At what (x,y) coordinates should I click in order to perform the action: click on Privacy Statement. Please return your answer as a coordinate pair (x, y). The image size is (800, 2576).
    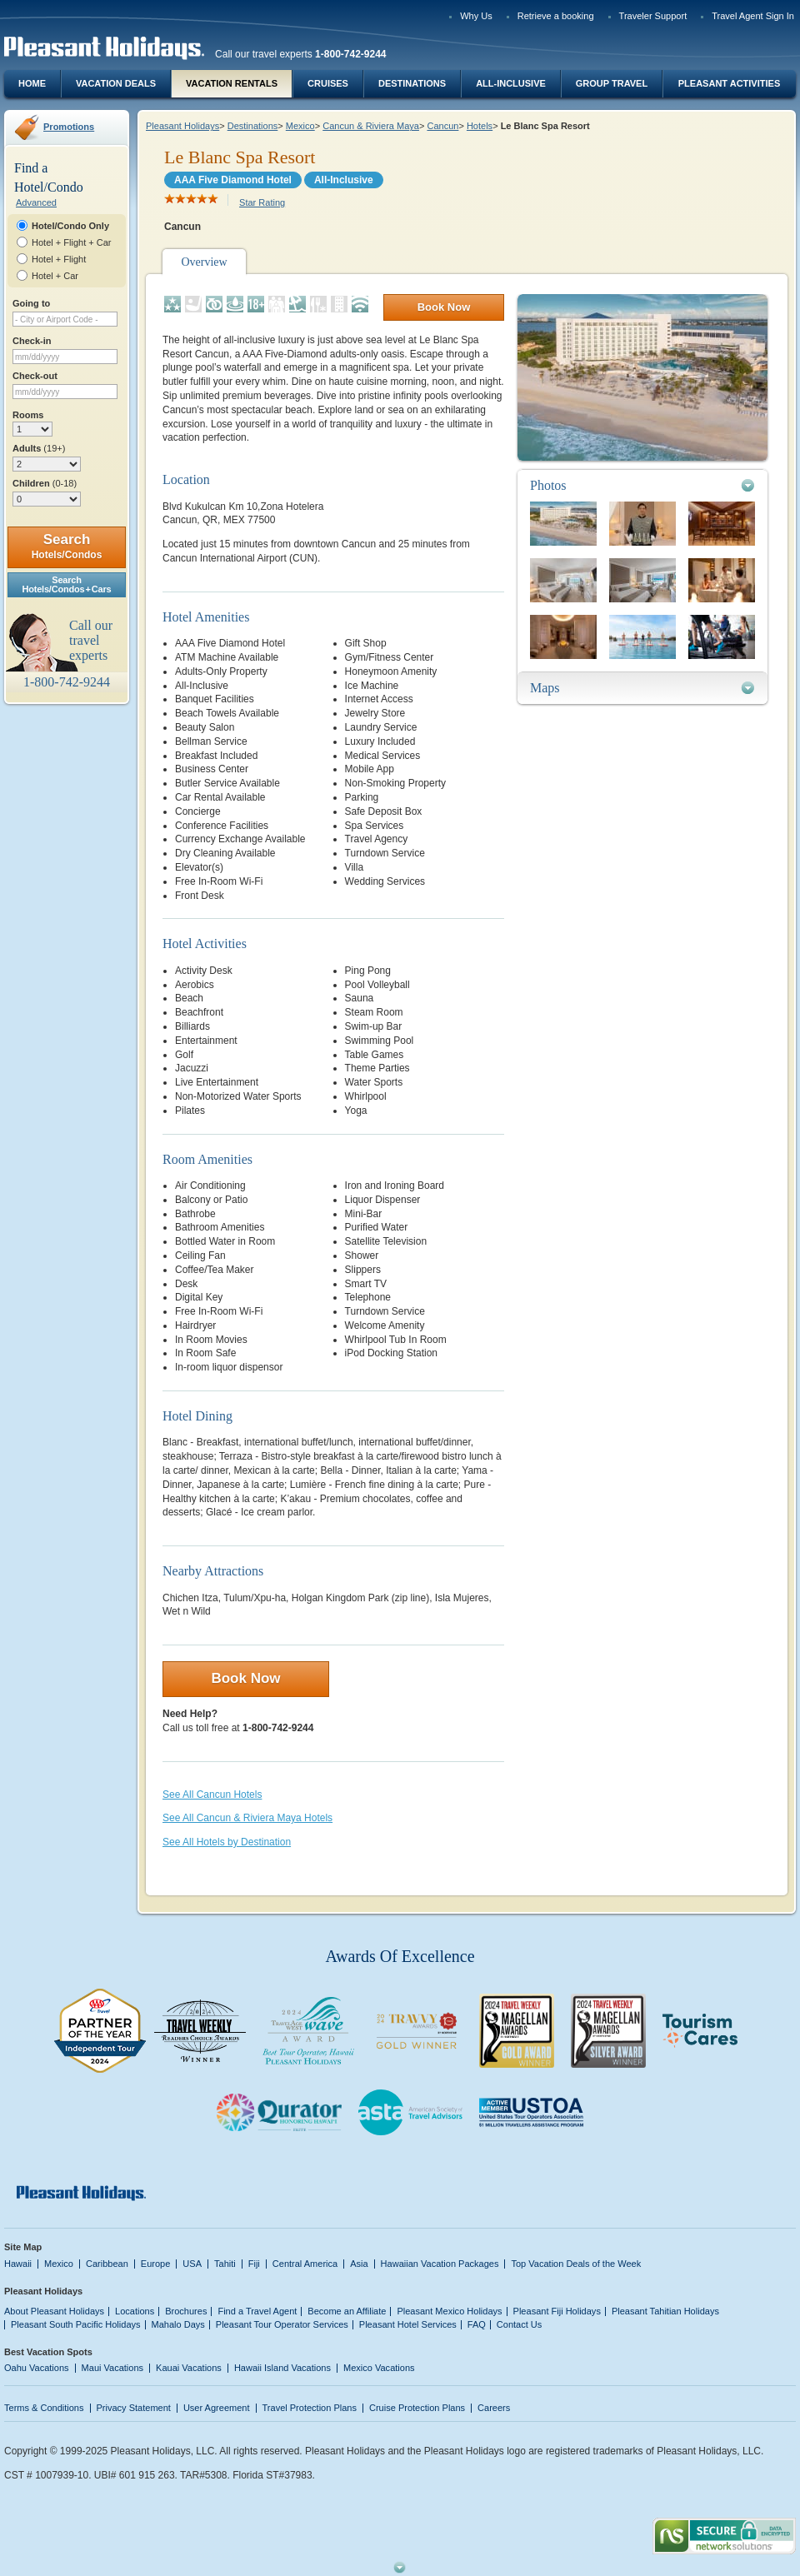
    Looking at the image, I should click on (134, 2408).